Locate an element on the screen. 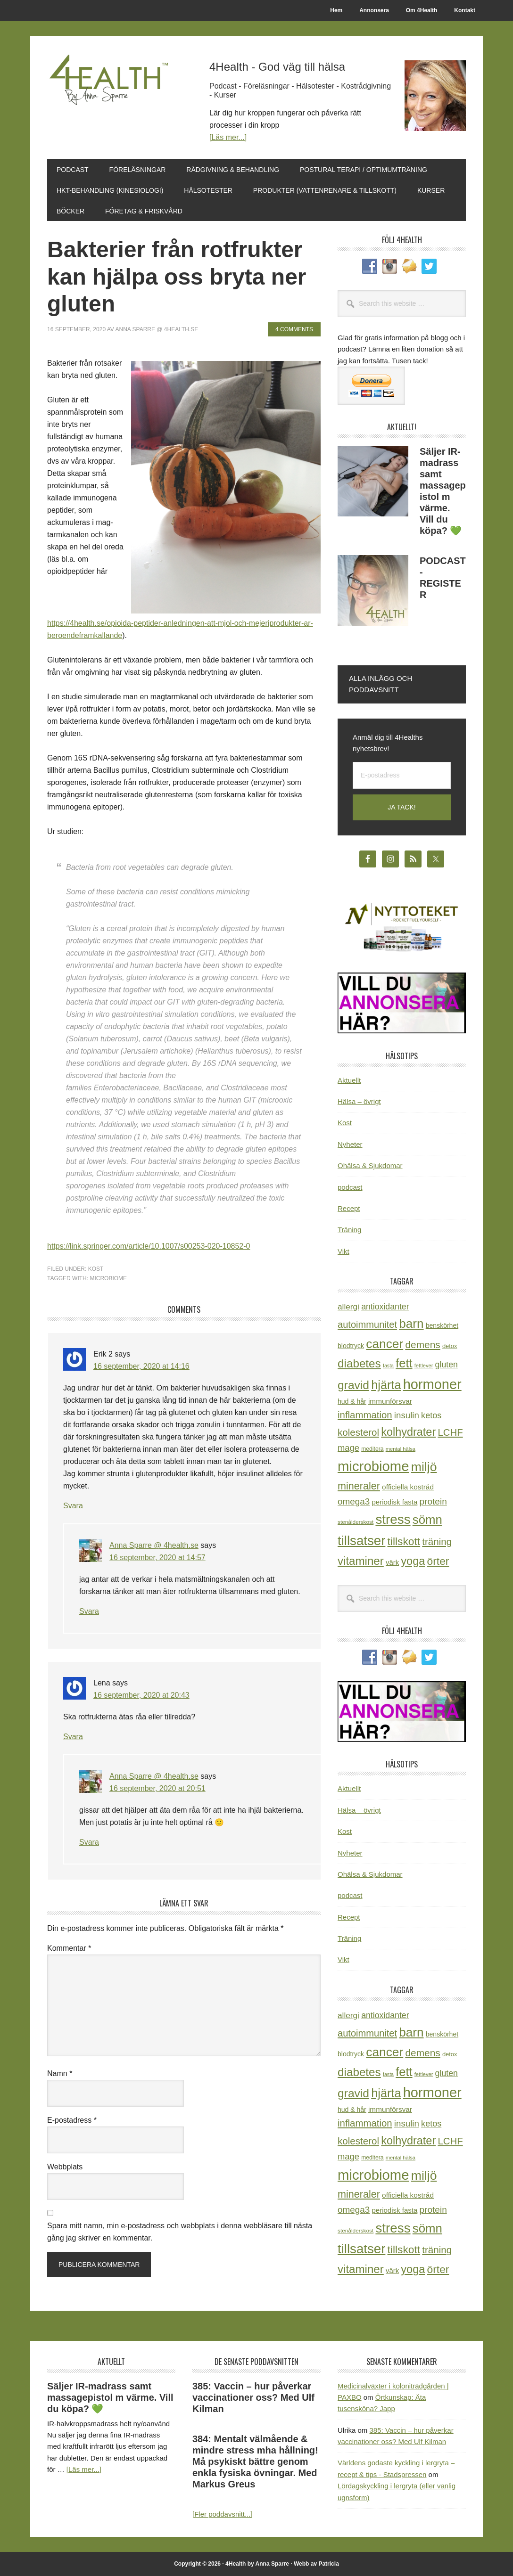 Image resolution: width=513 pixels, height=2576 pixels. Webb av Patricia is located at coordinates (316, 2563).